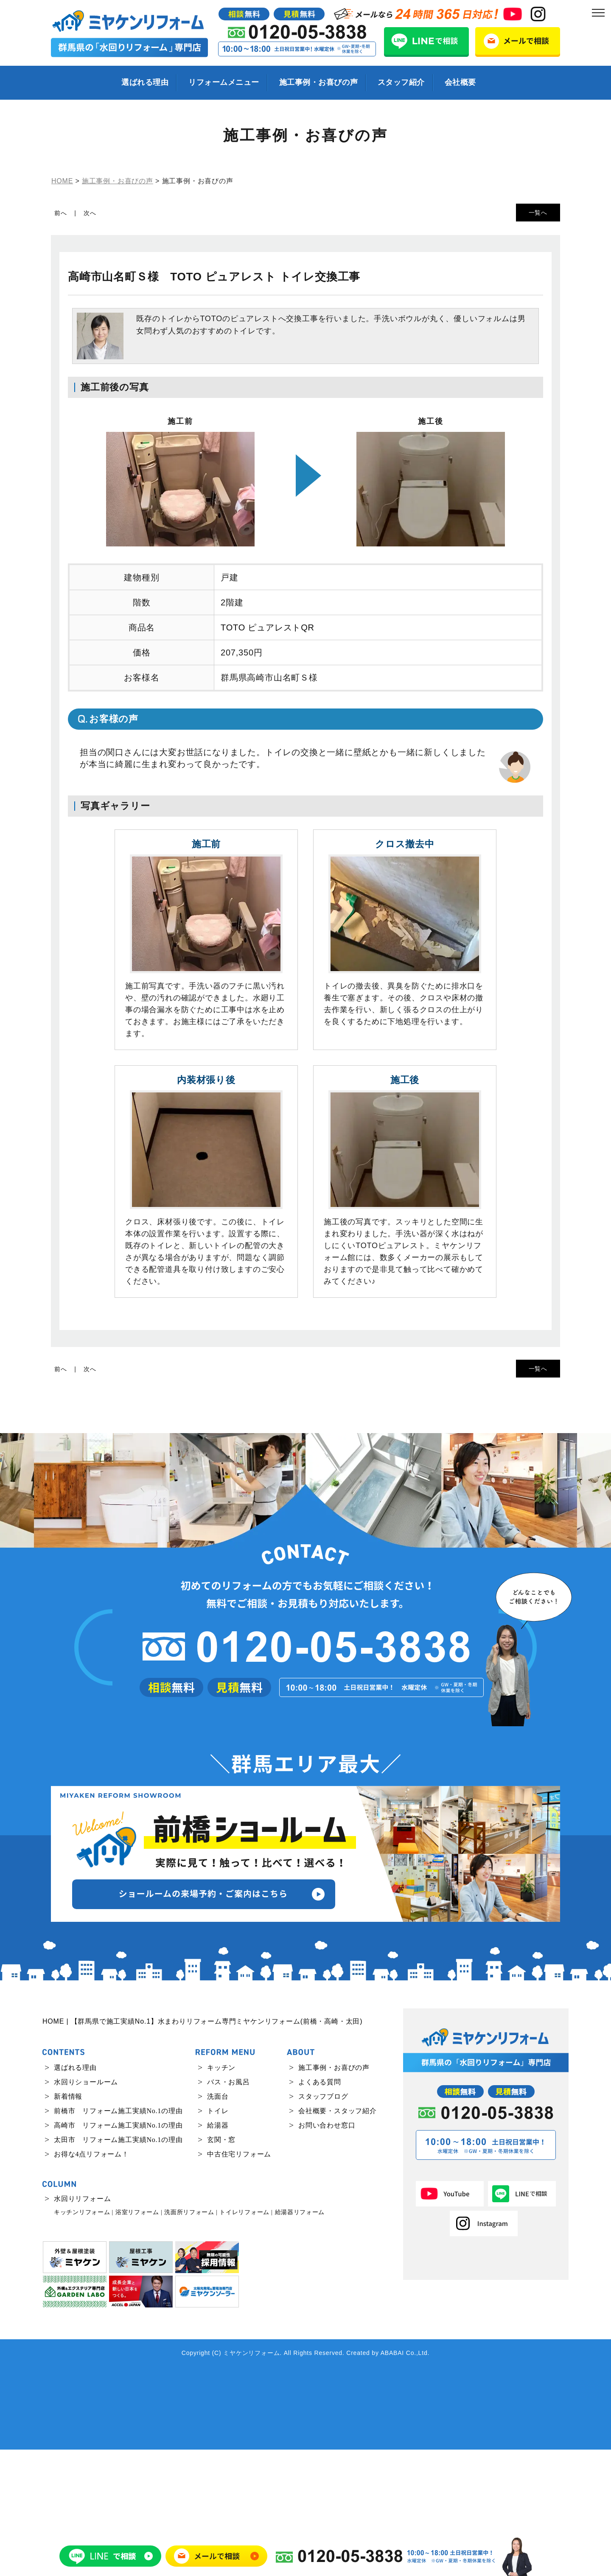 Image resolution: width=611 pixels, height=2576 pixels. Describe the element at coordinates (83, 2338) in the screenshot. I see `キッチンリフォーム |` at that location.